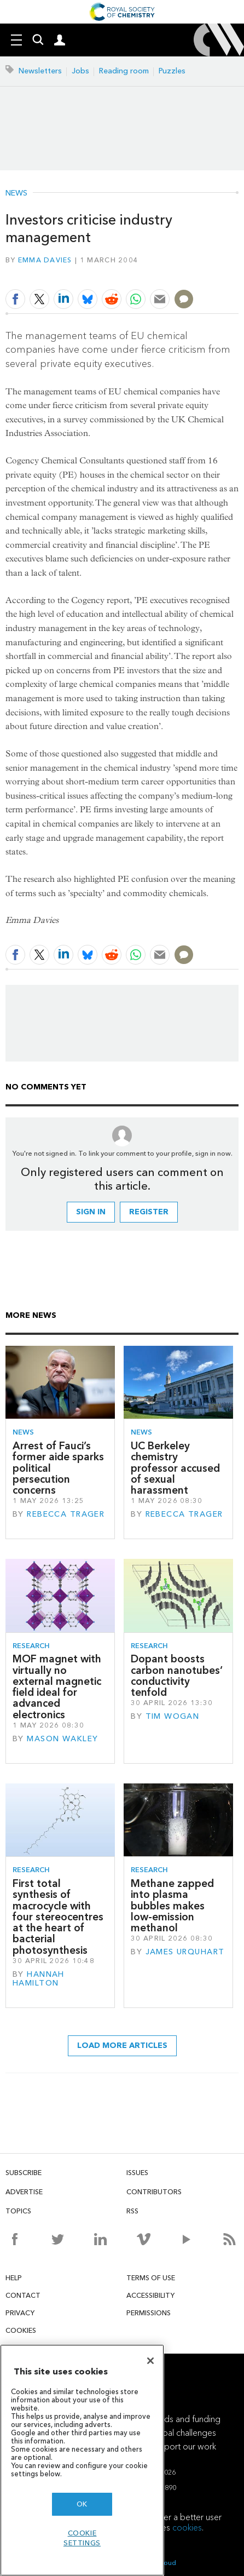 The image size is (244, 2576). Describe the element at coordinates (137, 2172) in the screenshot. I see `Issues` at that location.